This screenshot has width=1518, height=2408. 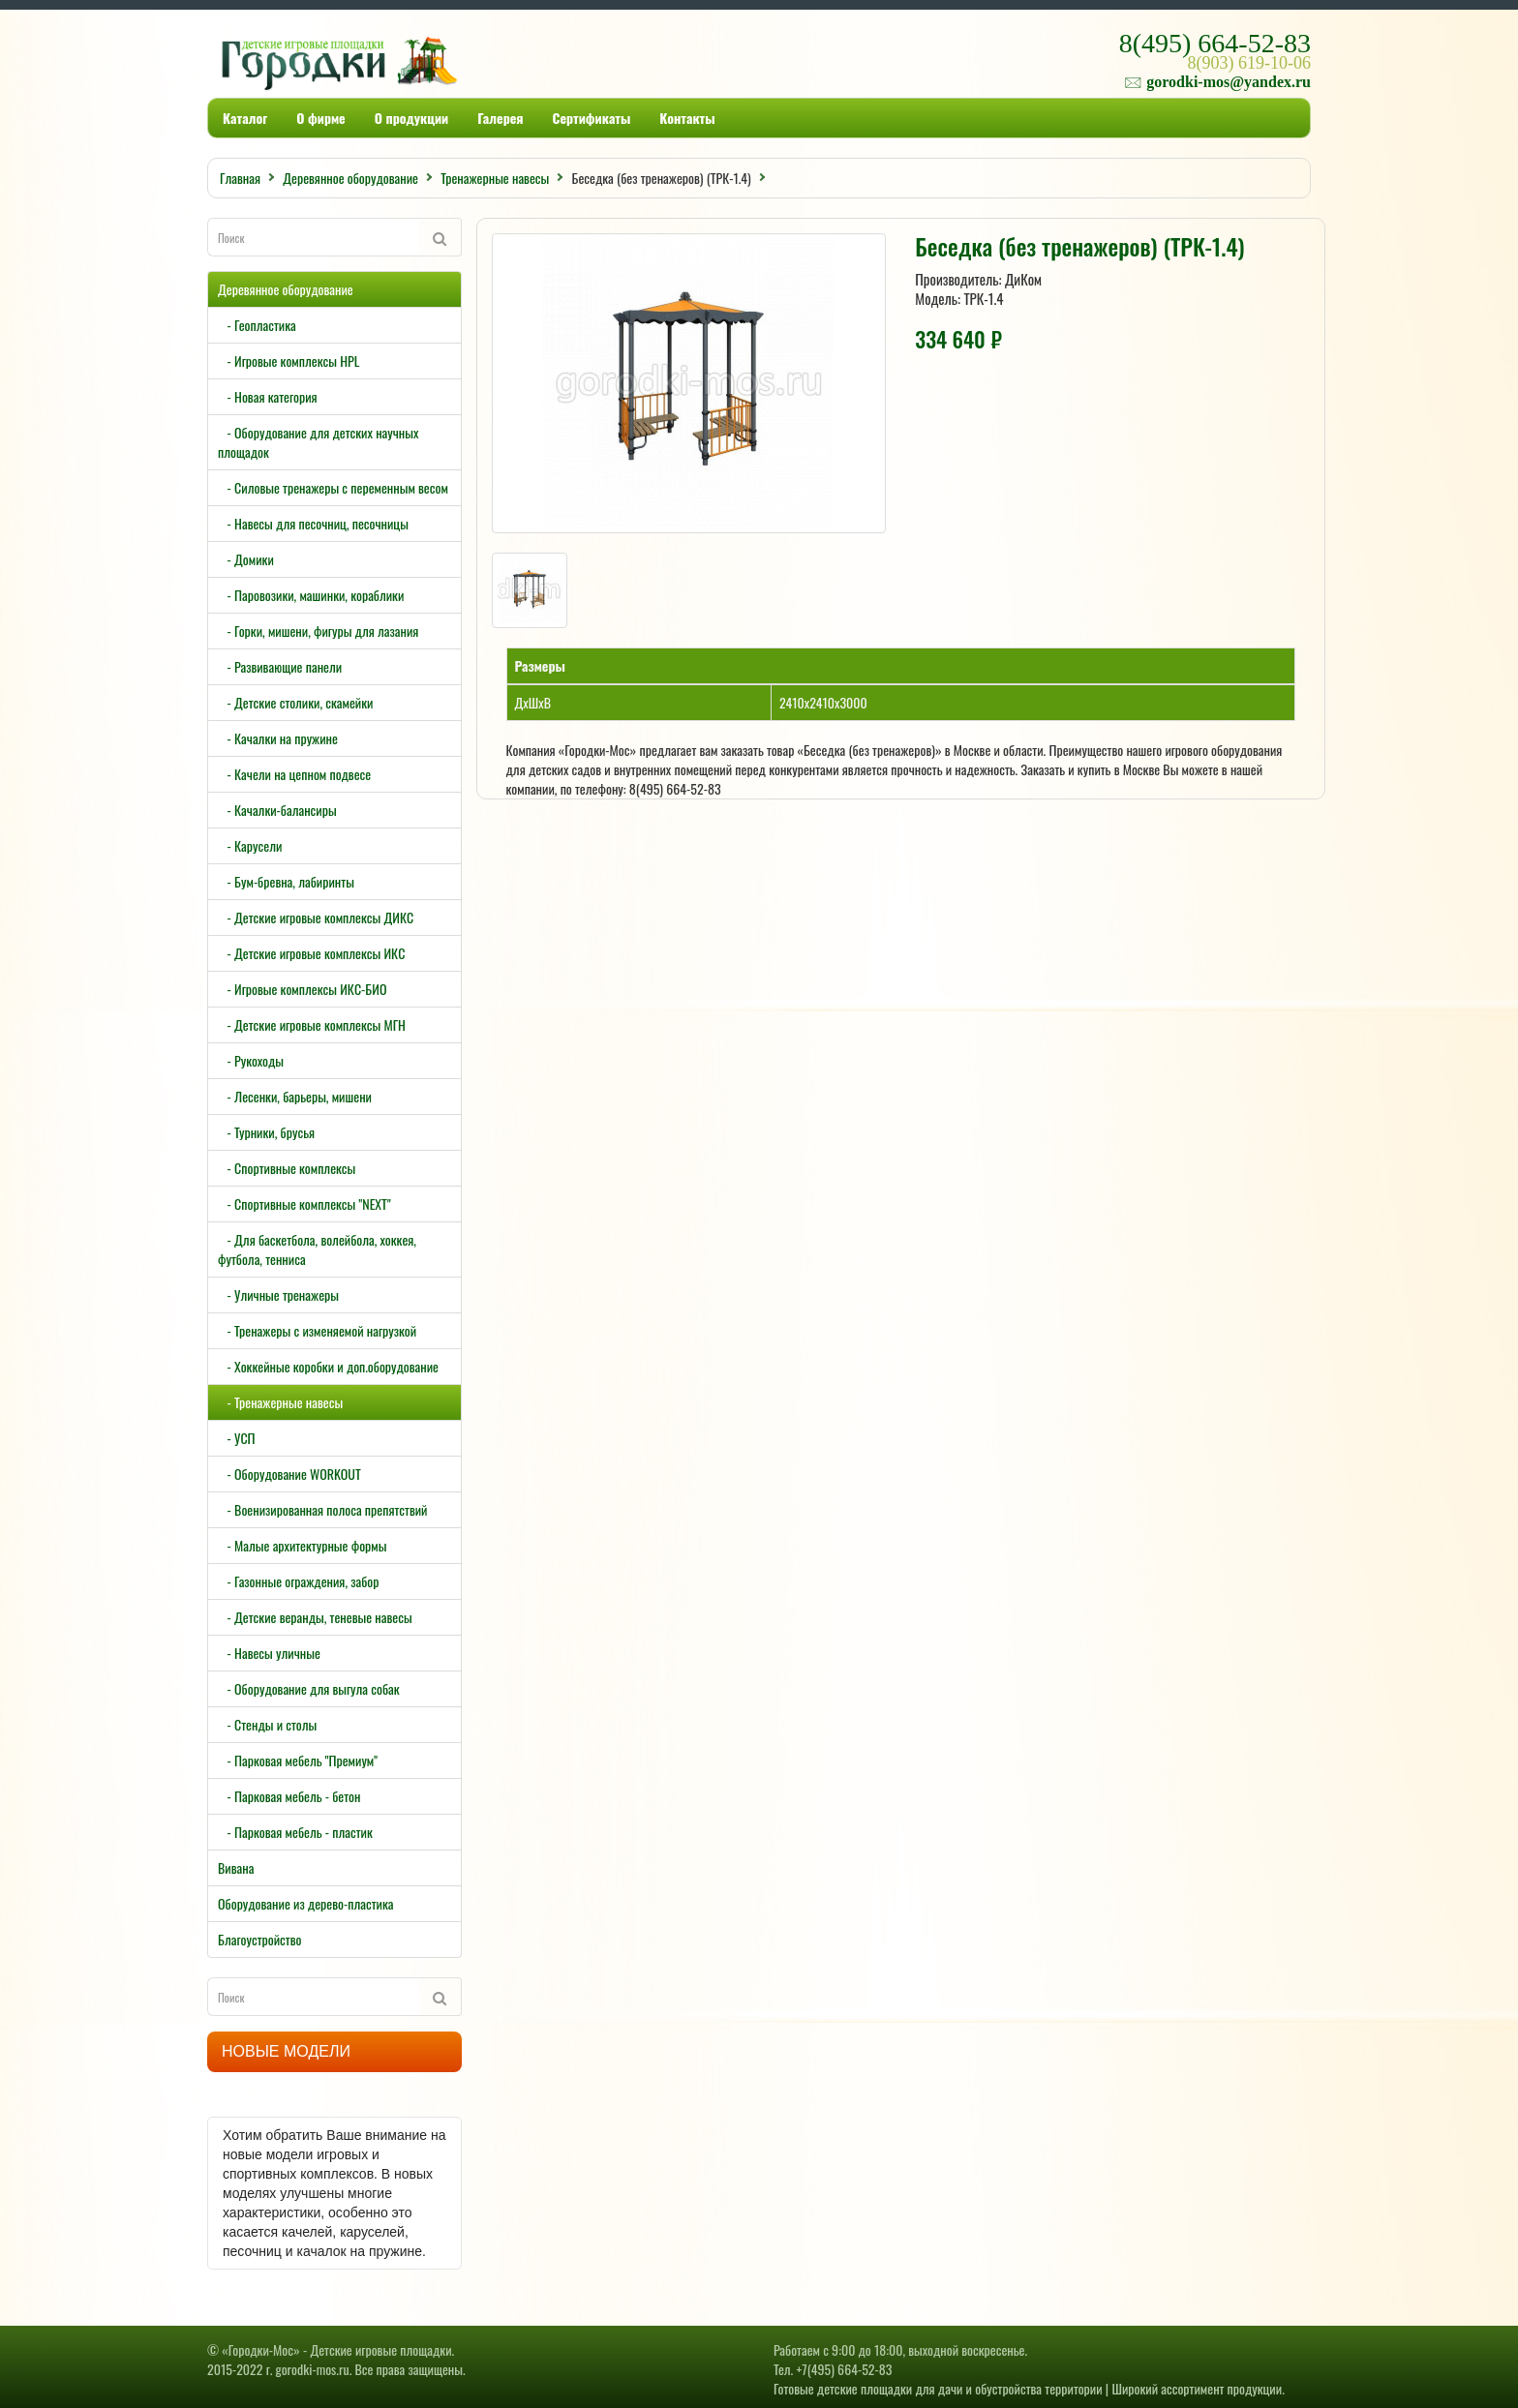 What do you see at coordinates (592, 117) in the screenshot?
I see `Сертификаты` at bounding box center [592, 117].